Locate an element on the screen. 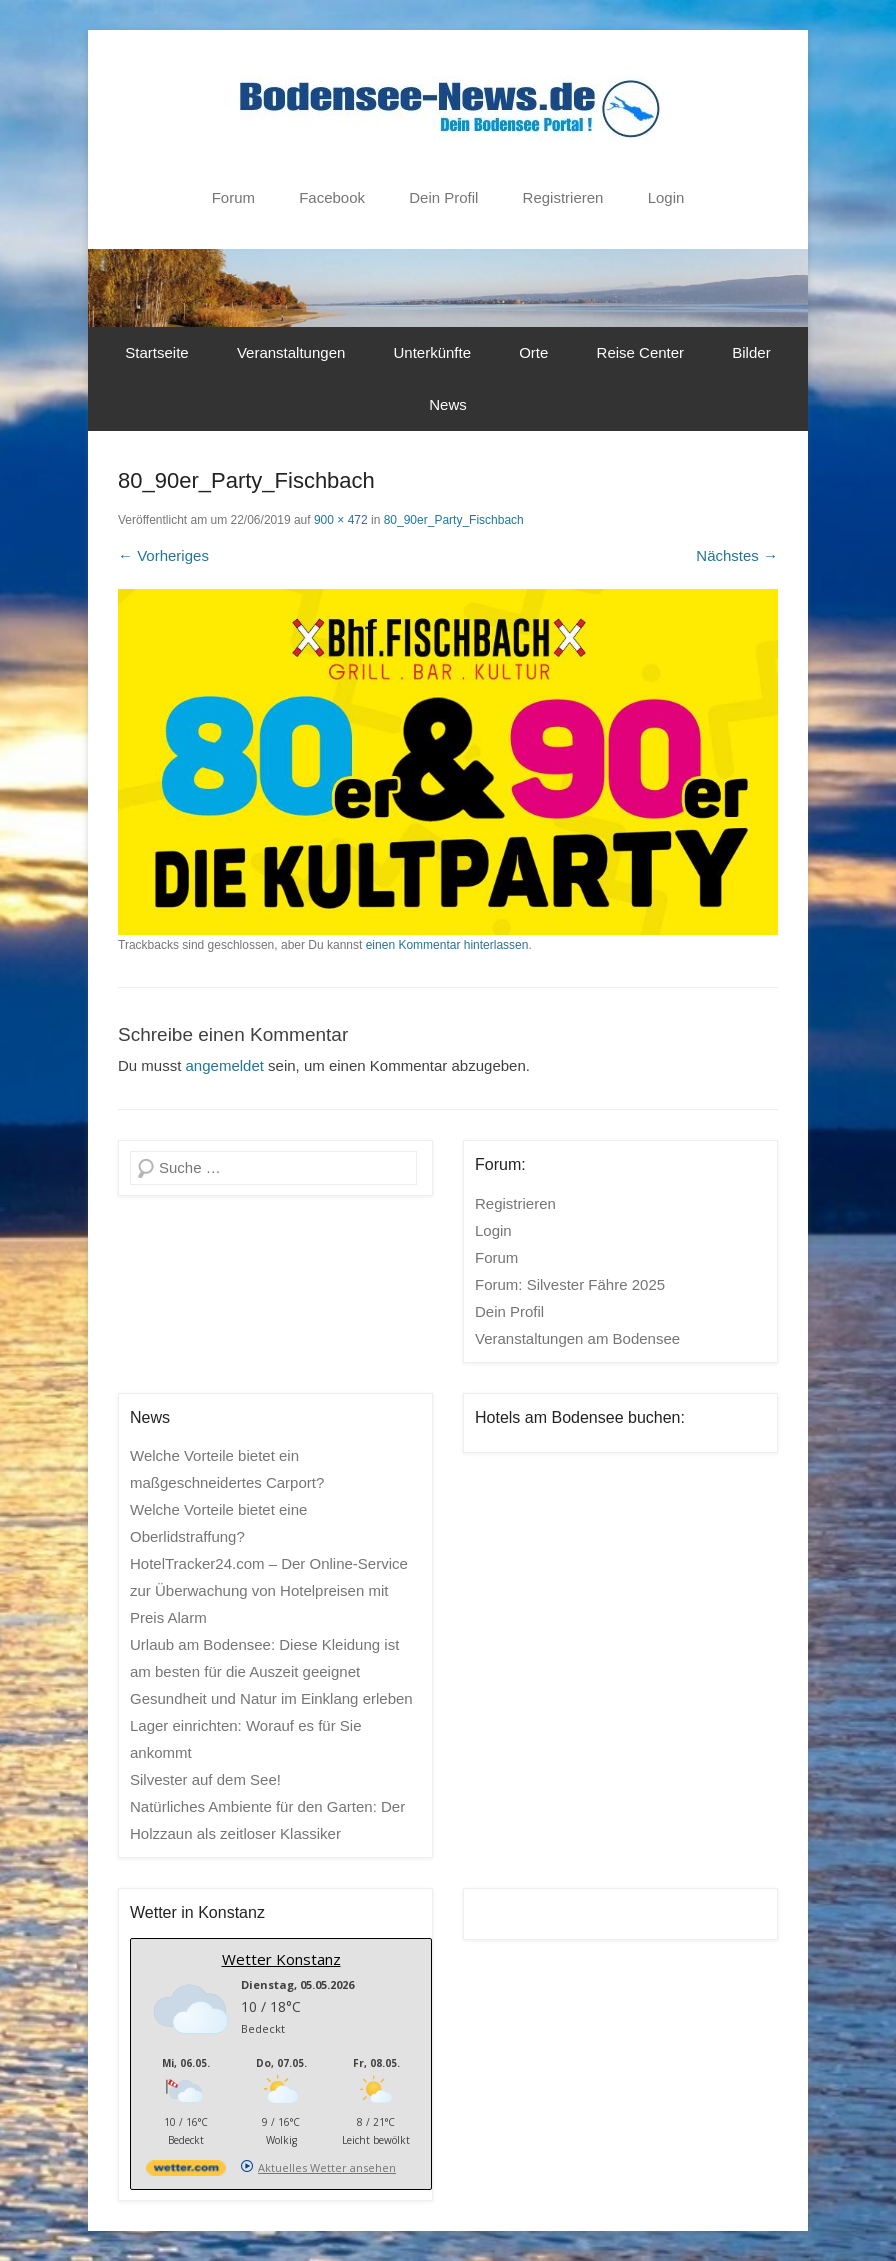 This screenshot has width=896, height=2261. Veranstaltungen am Bodensee is located at coordinates (577, 1338).